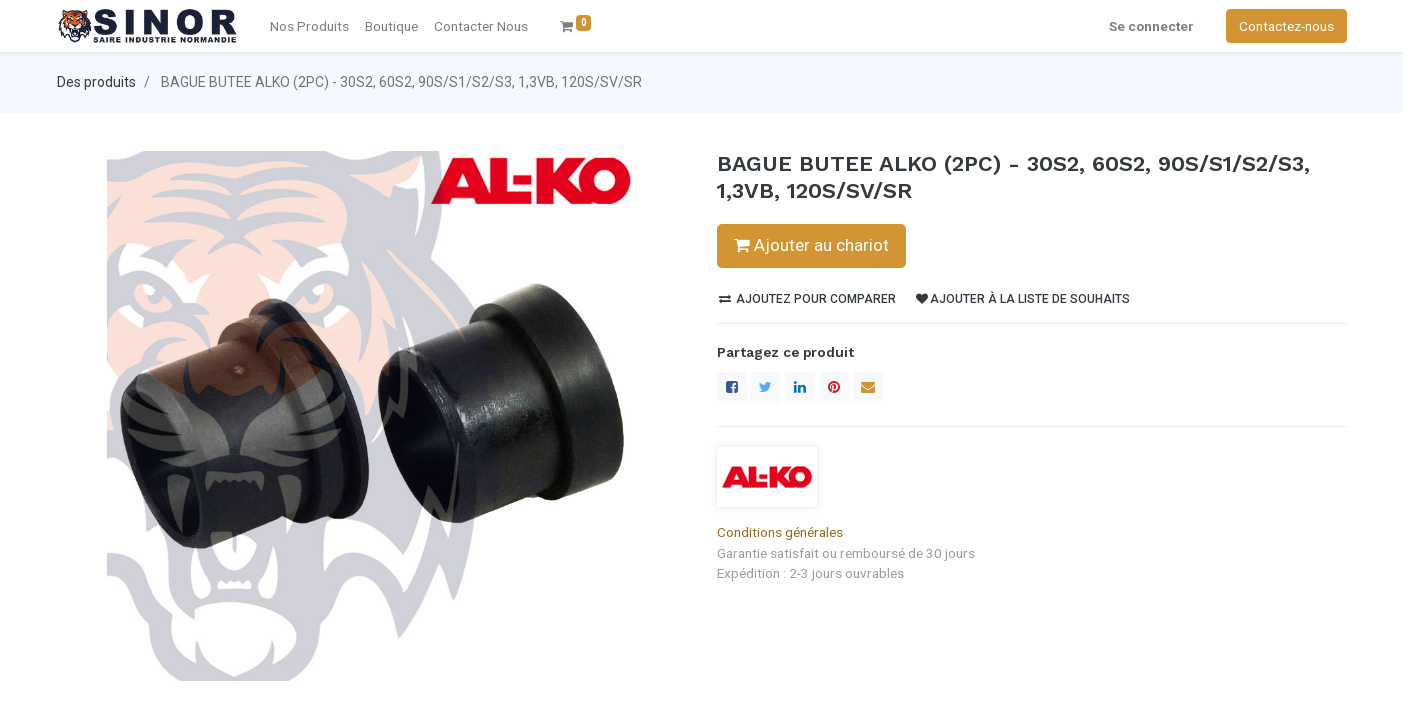 Image resolution: width=1403 pixels, height=720 pixels. What do you see at coordinates (811, 245) in the screenshot?
I see `Ajouter au chariot [button]` at bounding box center [811, 245].